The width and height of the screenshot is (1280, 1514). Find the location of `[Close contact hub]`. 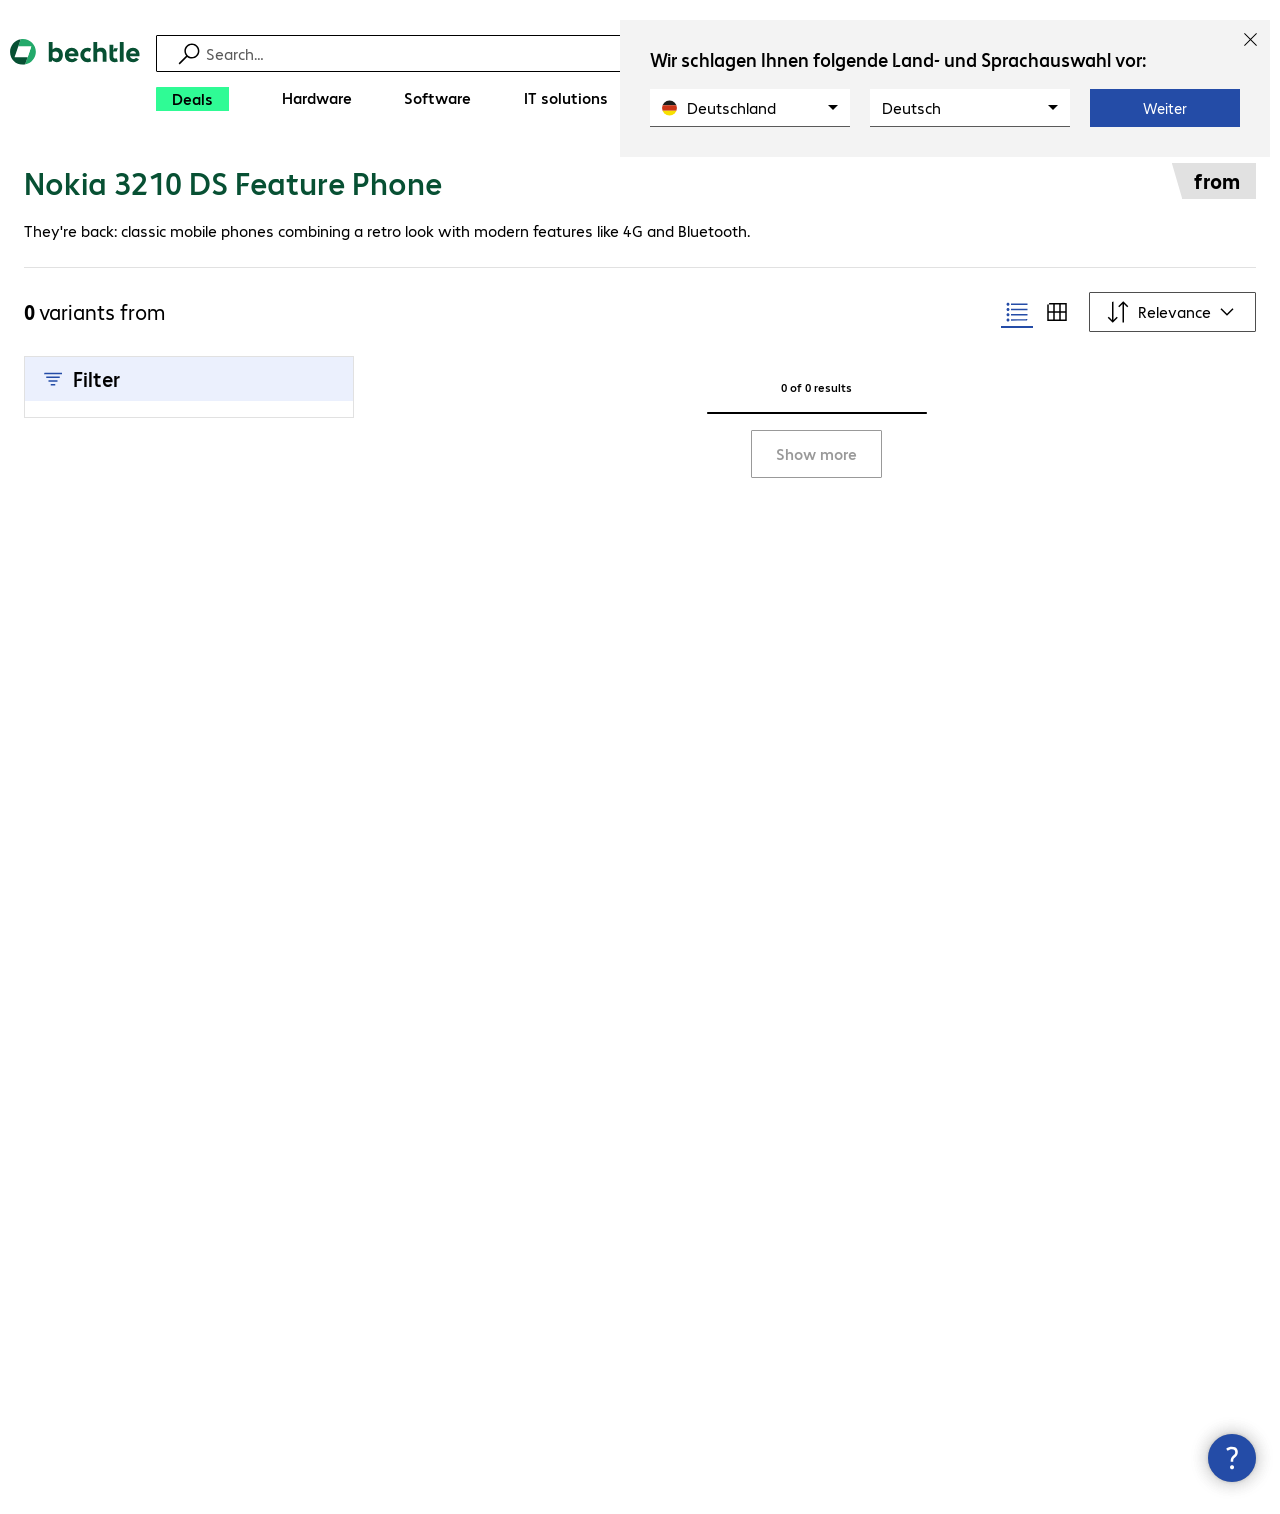

[Close contact hub] is located at coordinates (1232, 1458).